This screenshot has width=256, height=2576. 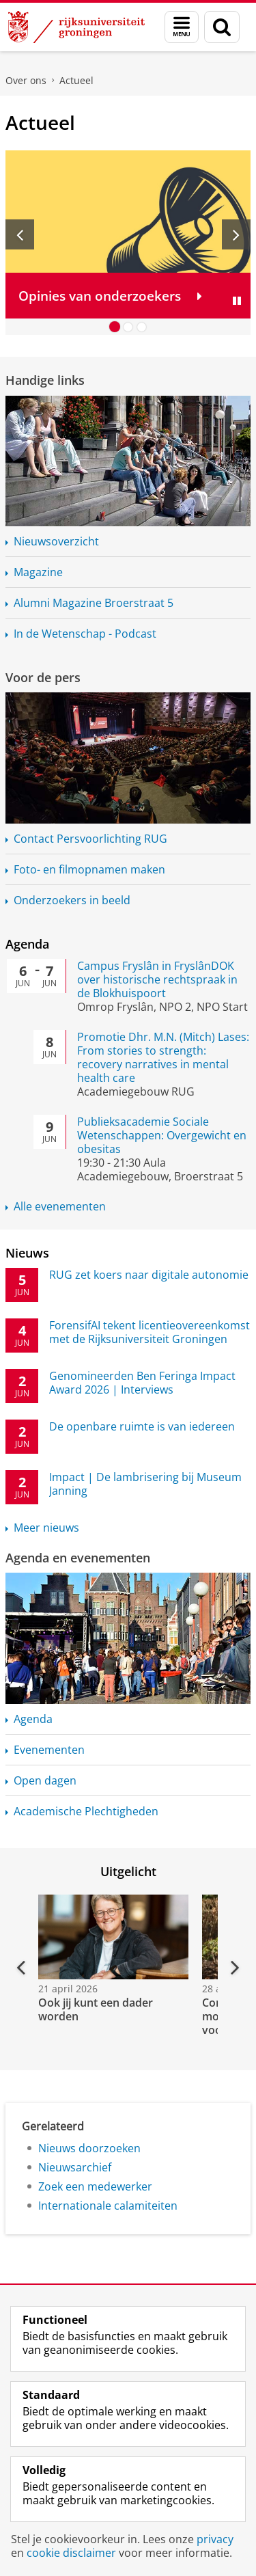 What do you see at coordinates (85, 633) in the screenshot?
I see `In de Wetenschap - Podcast` at bounding box center [85, 633].